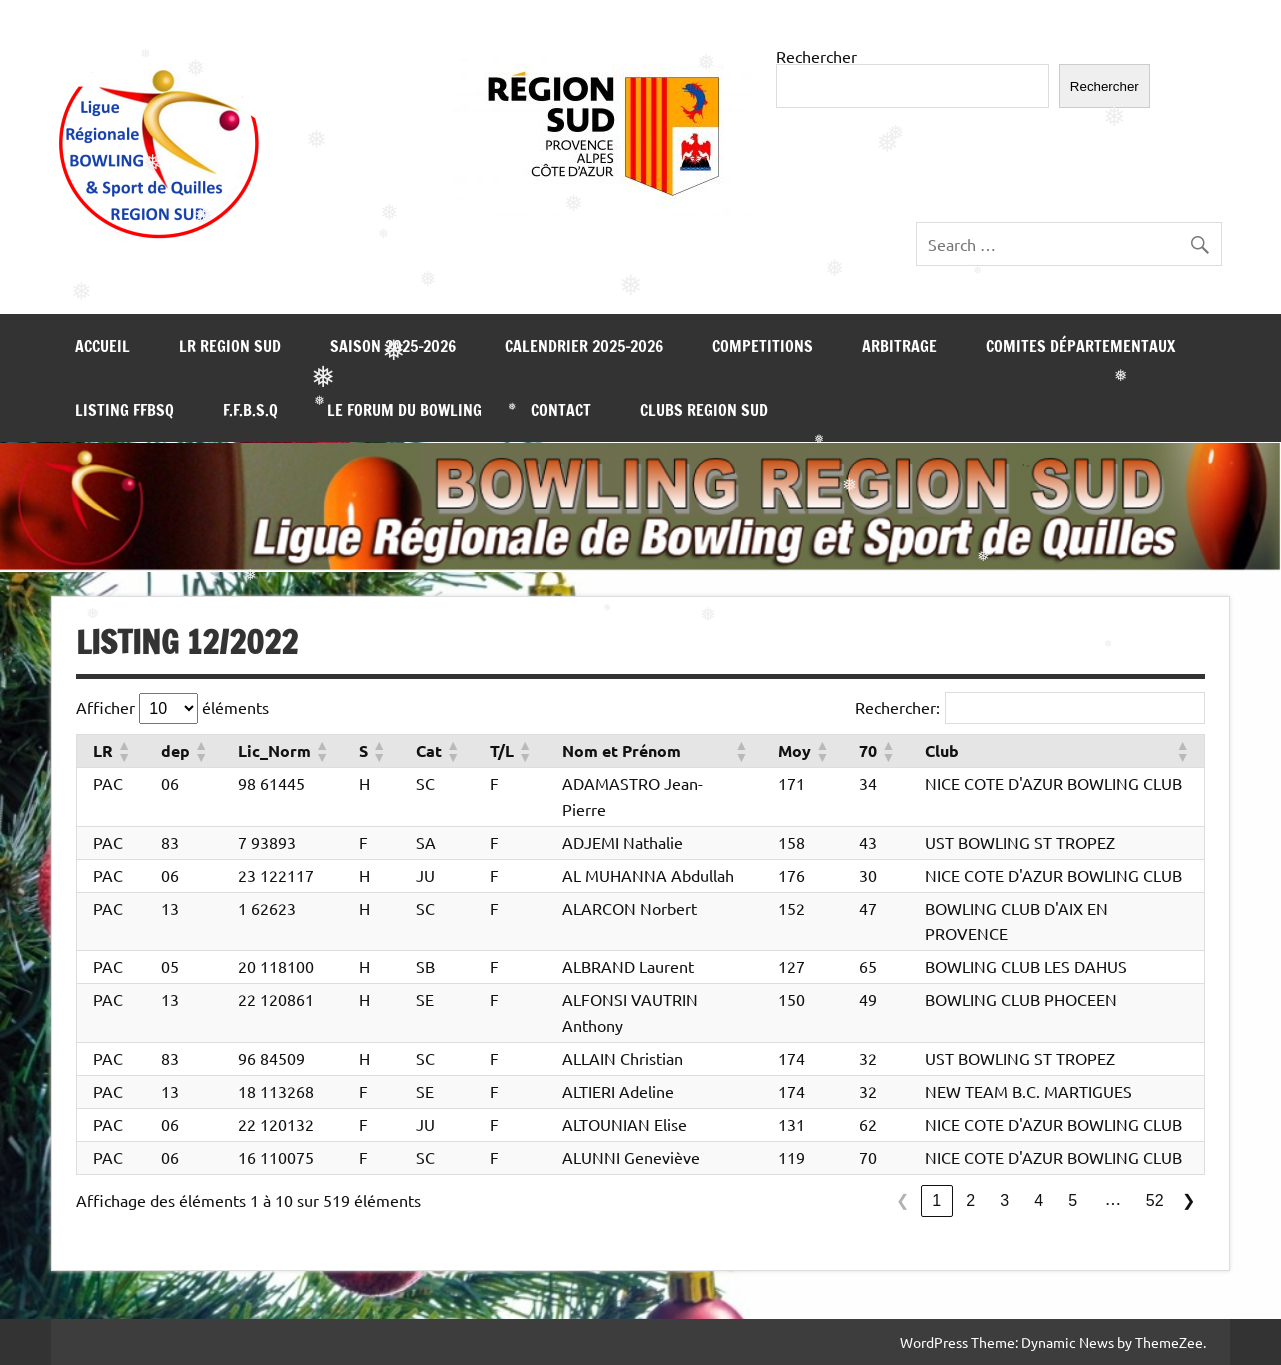 Image resolution: width=1281 pixels, height=1365 pixels. I want to click on Afficher éléments, so click(172, 708).